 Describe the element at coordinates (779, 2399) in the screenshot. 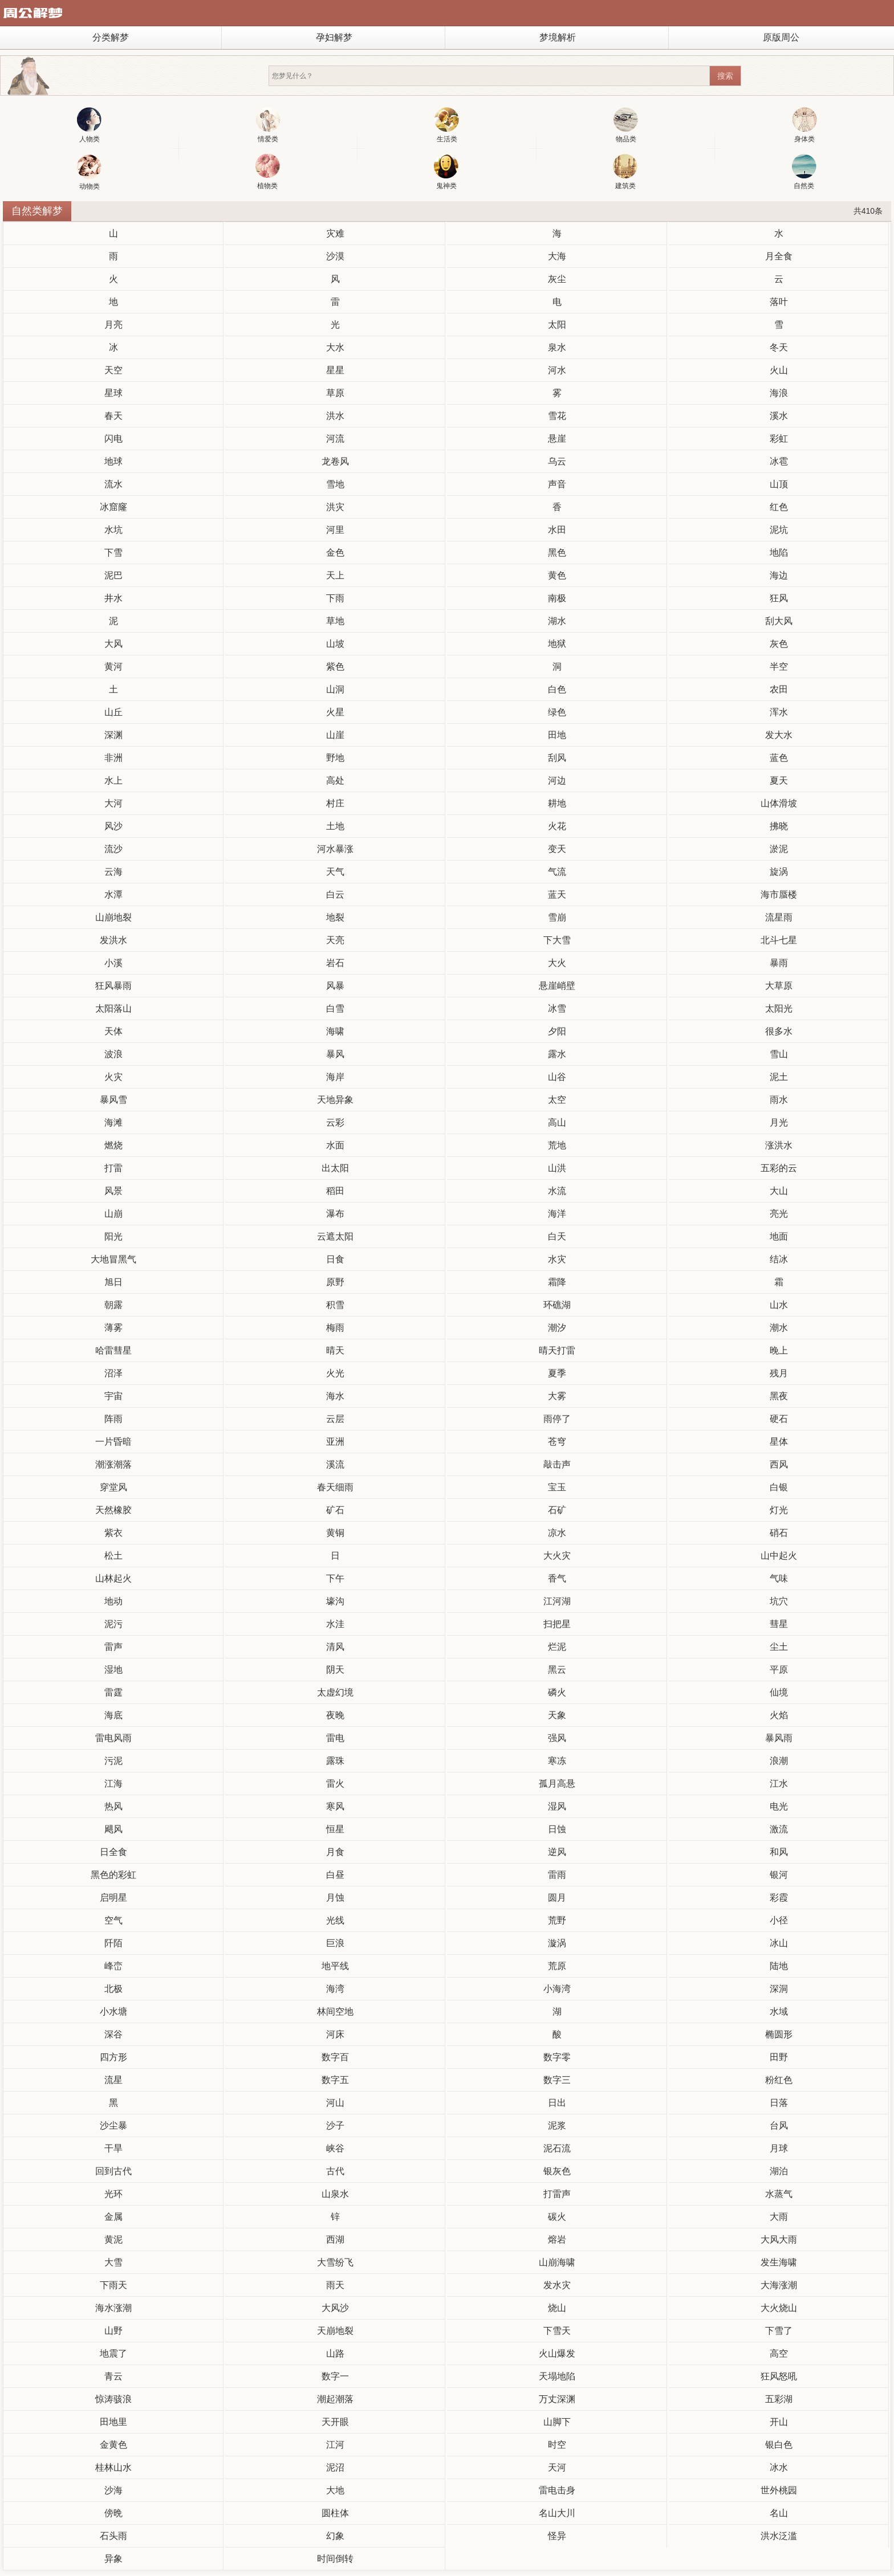

I see `五彩湖` at that location.